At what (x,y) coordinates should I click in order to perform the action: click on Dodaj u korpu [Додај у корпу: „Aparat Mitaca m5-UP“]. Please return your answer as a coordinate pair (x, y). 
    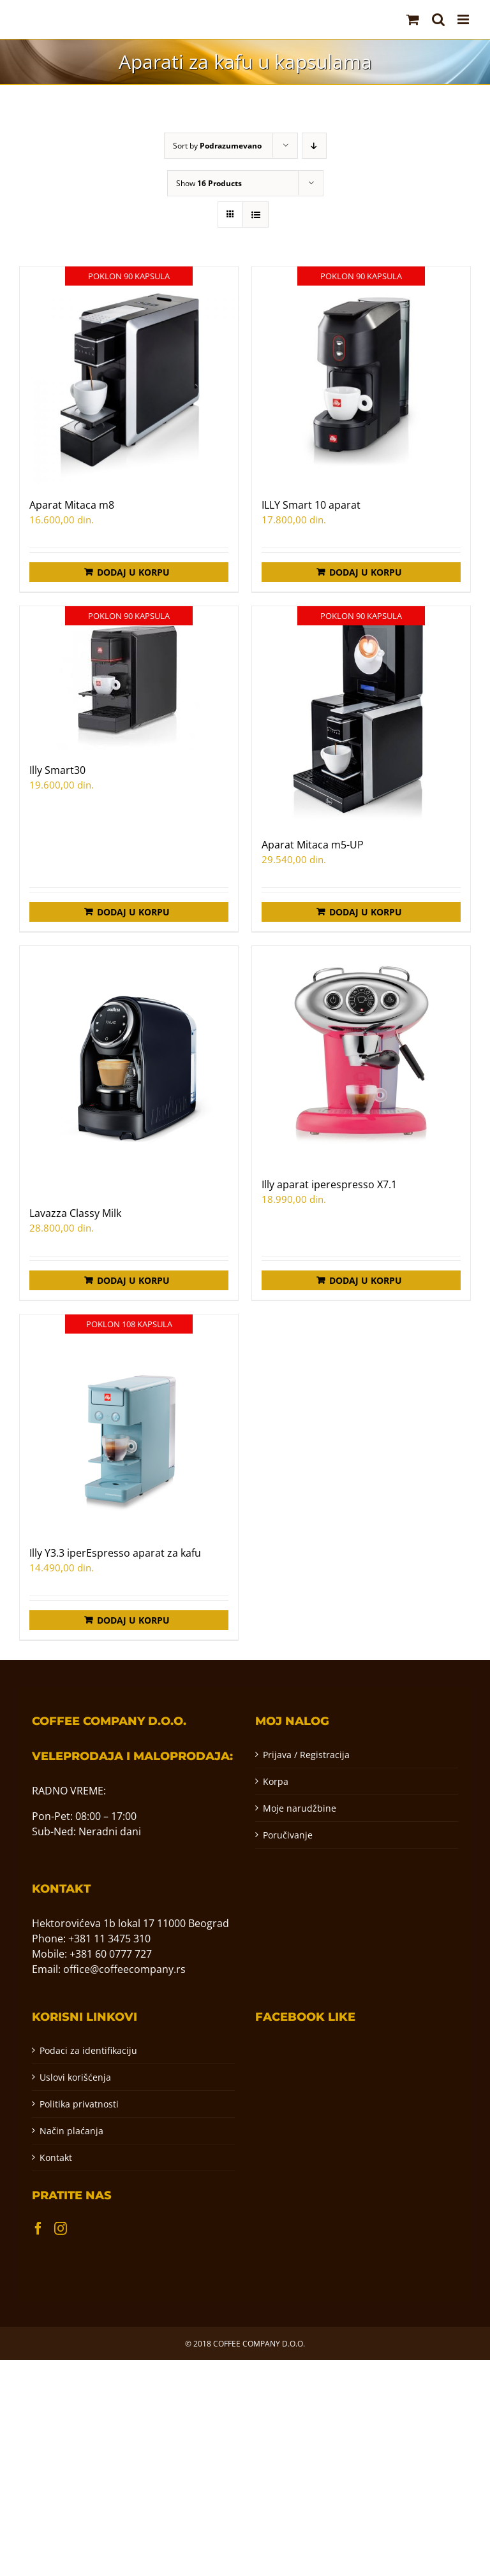
    Looking at the image, I should click on (365, 912).